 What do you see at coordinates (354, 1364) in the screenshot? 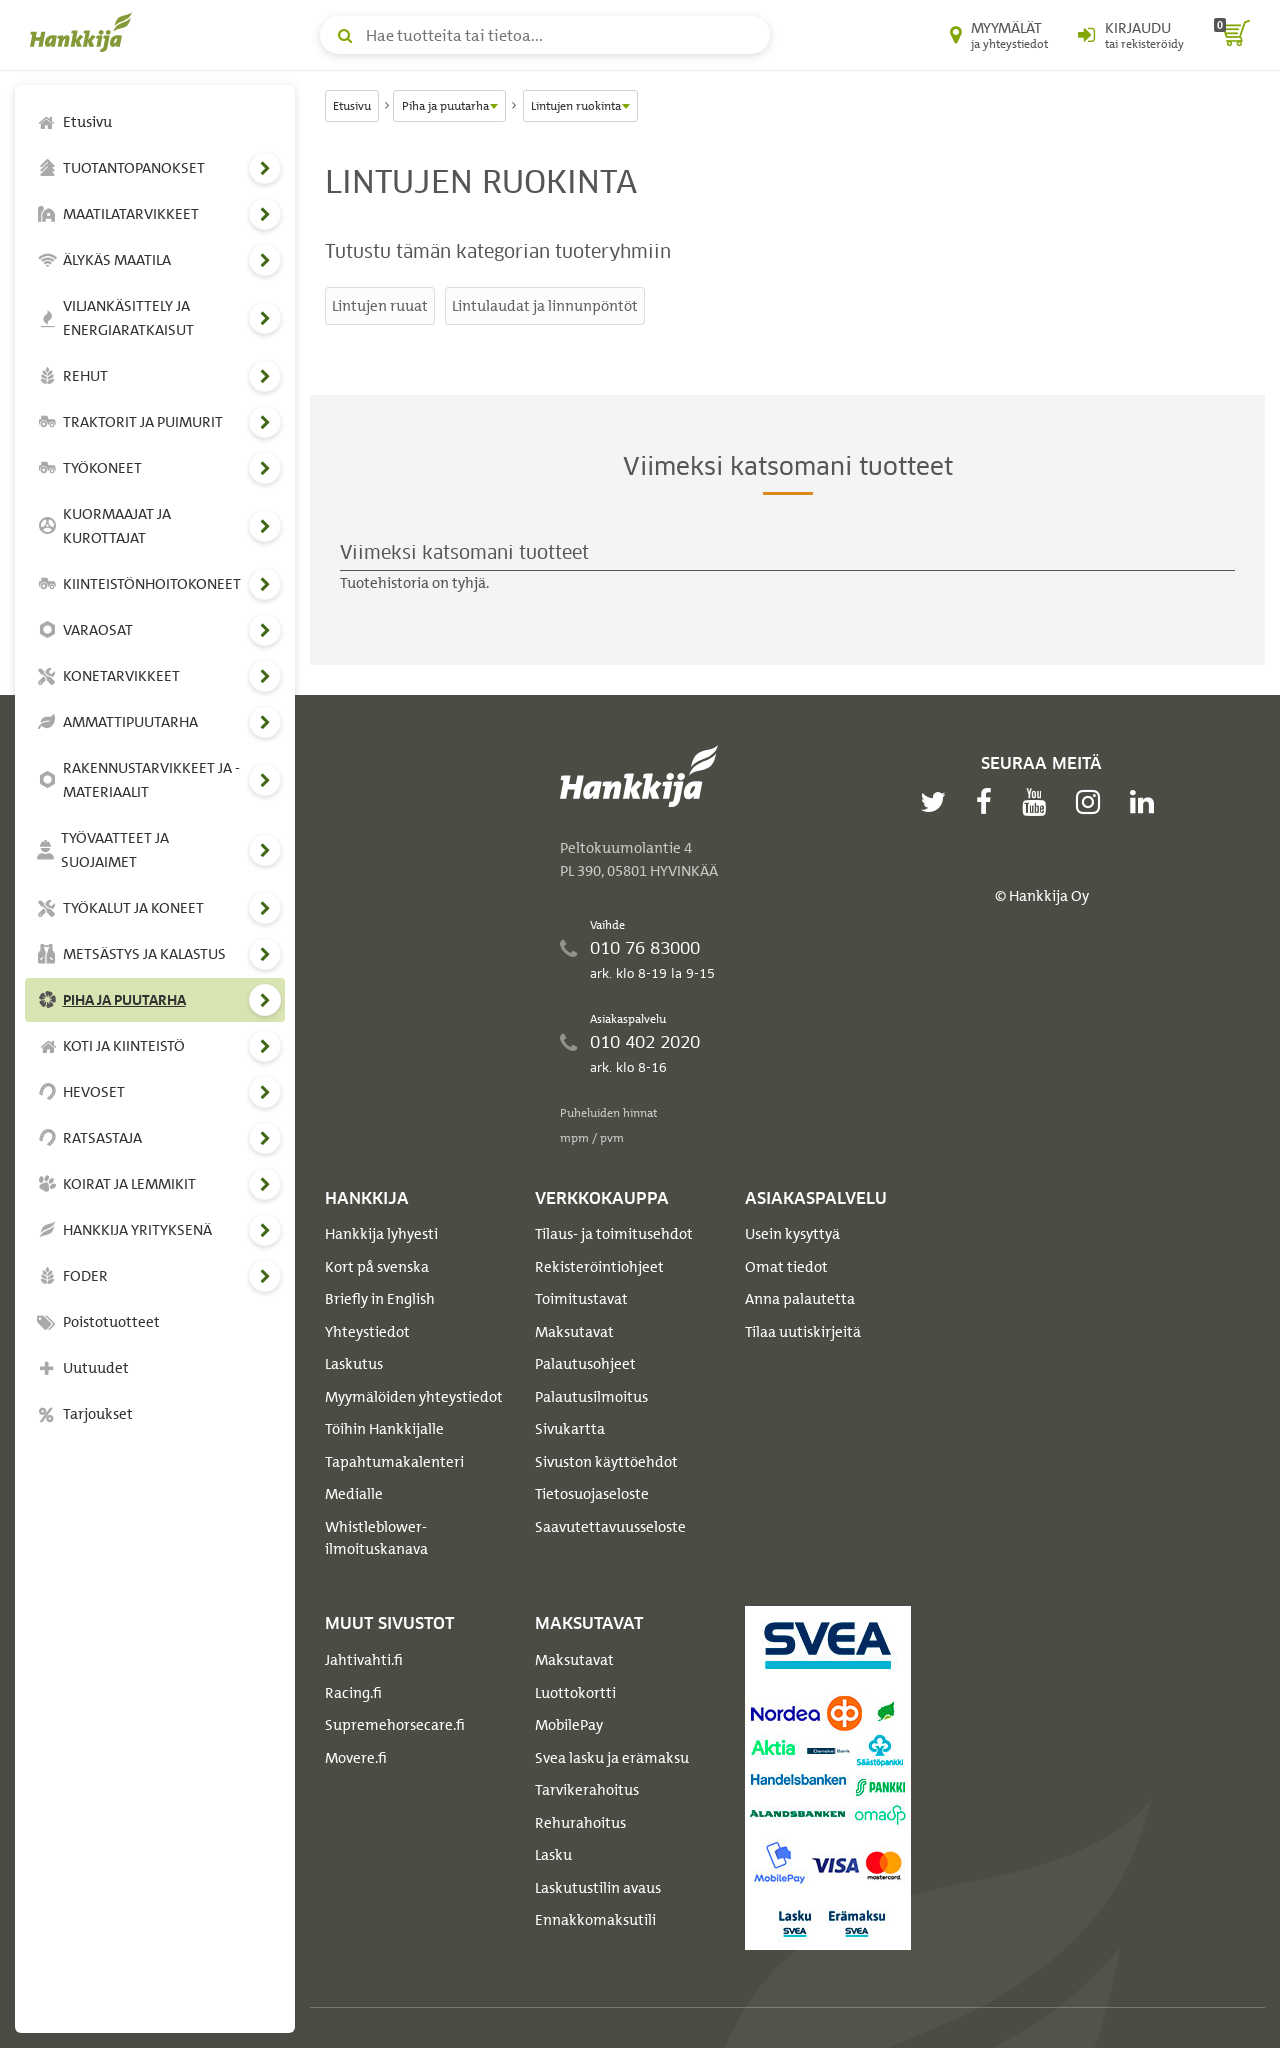
I see `Laskutus` at bounding box center [354, 1364].